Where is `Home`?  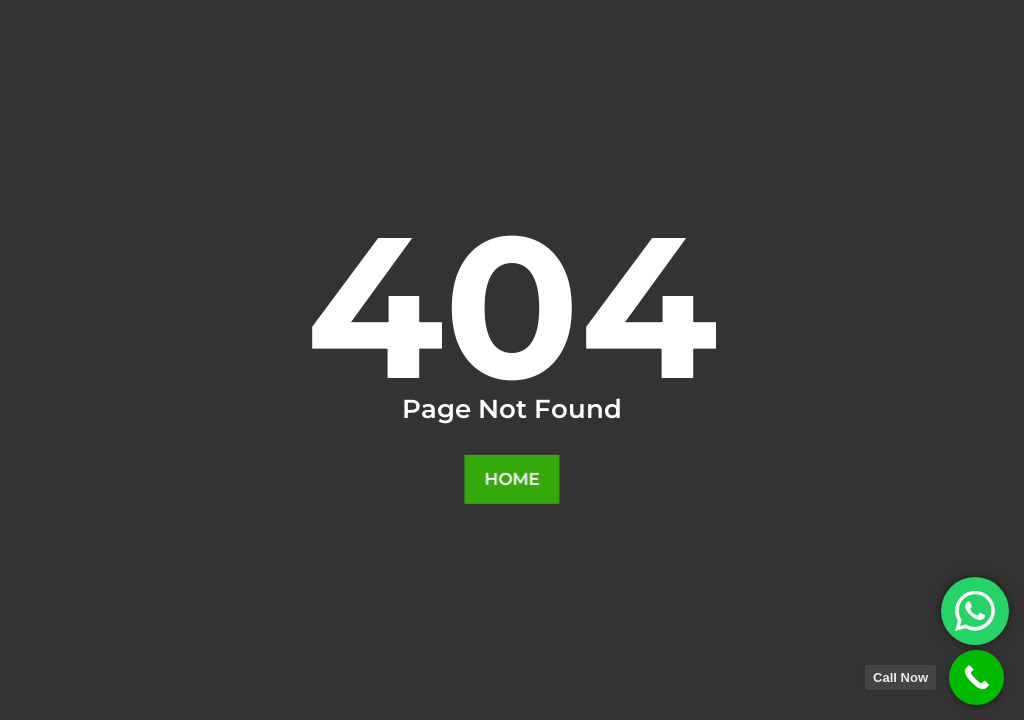 Home is located at coordinates (512, 479).